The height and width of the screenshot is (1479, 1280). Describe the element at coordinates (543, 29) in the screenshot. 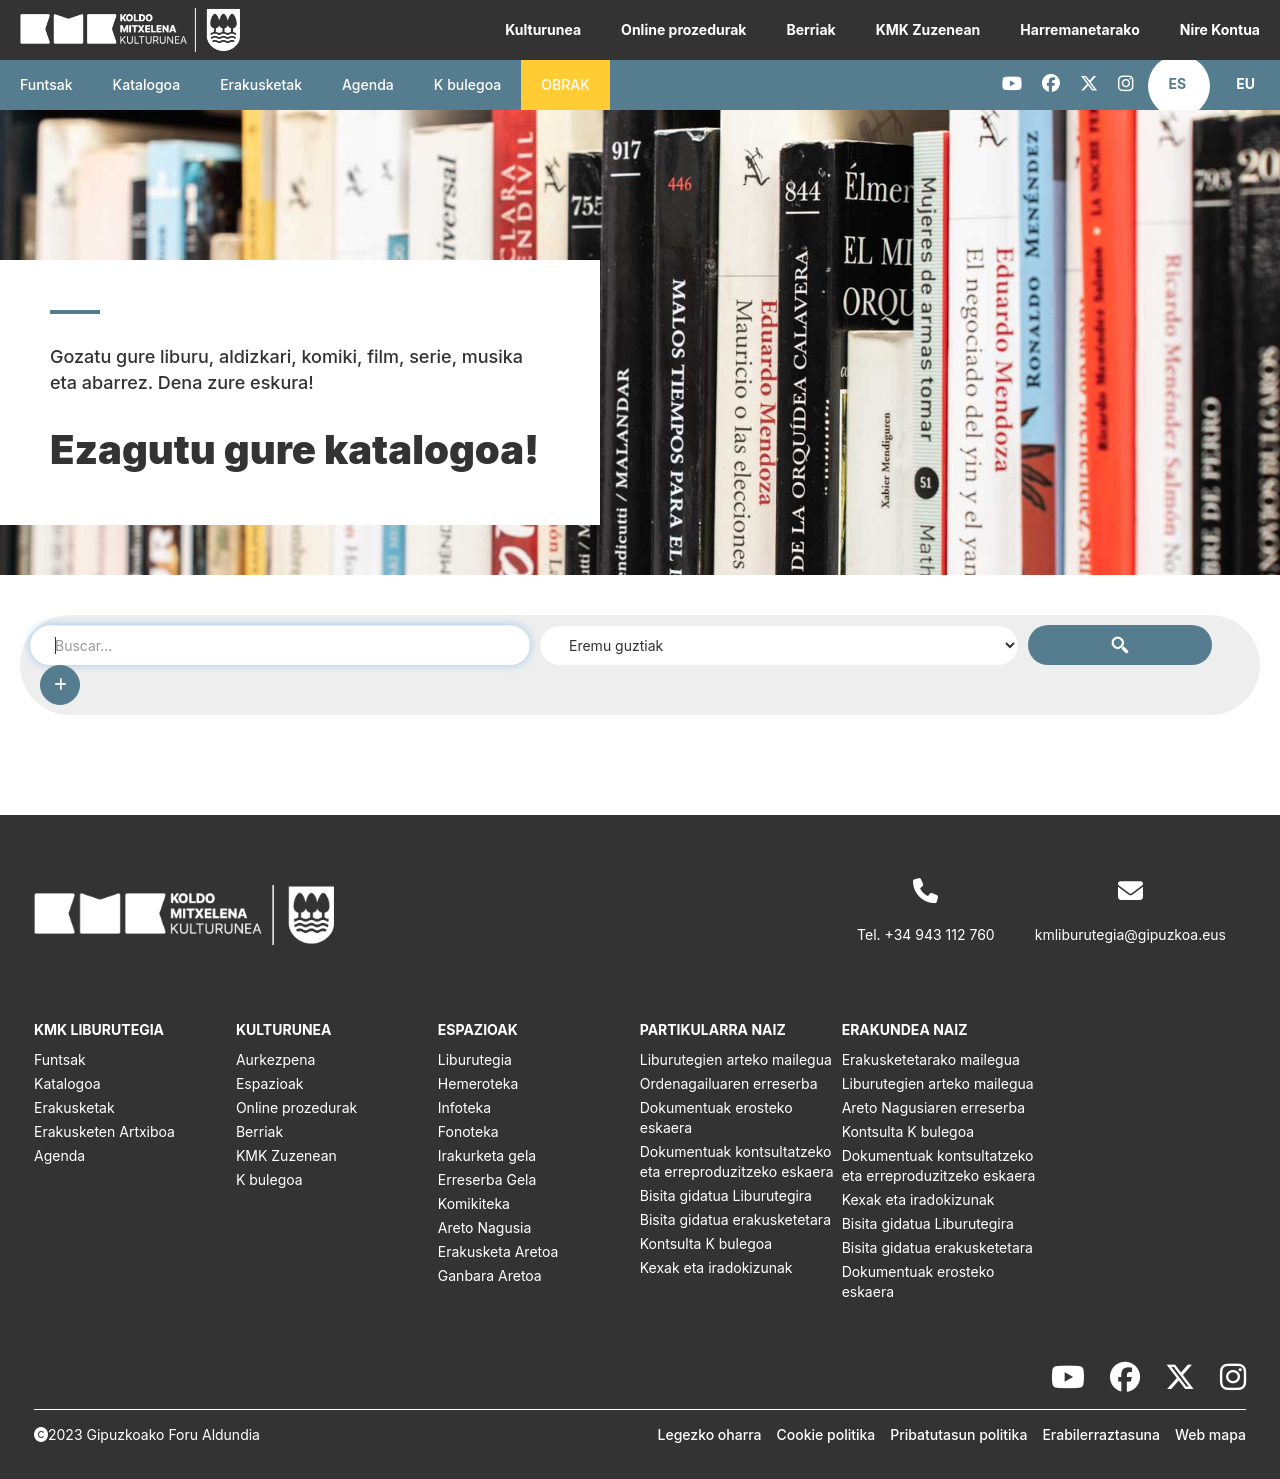

I see `Kulturunea [button]` at that location.